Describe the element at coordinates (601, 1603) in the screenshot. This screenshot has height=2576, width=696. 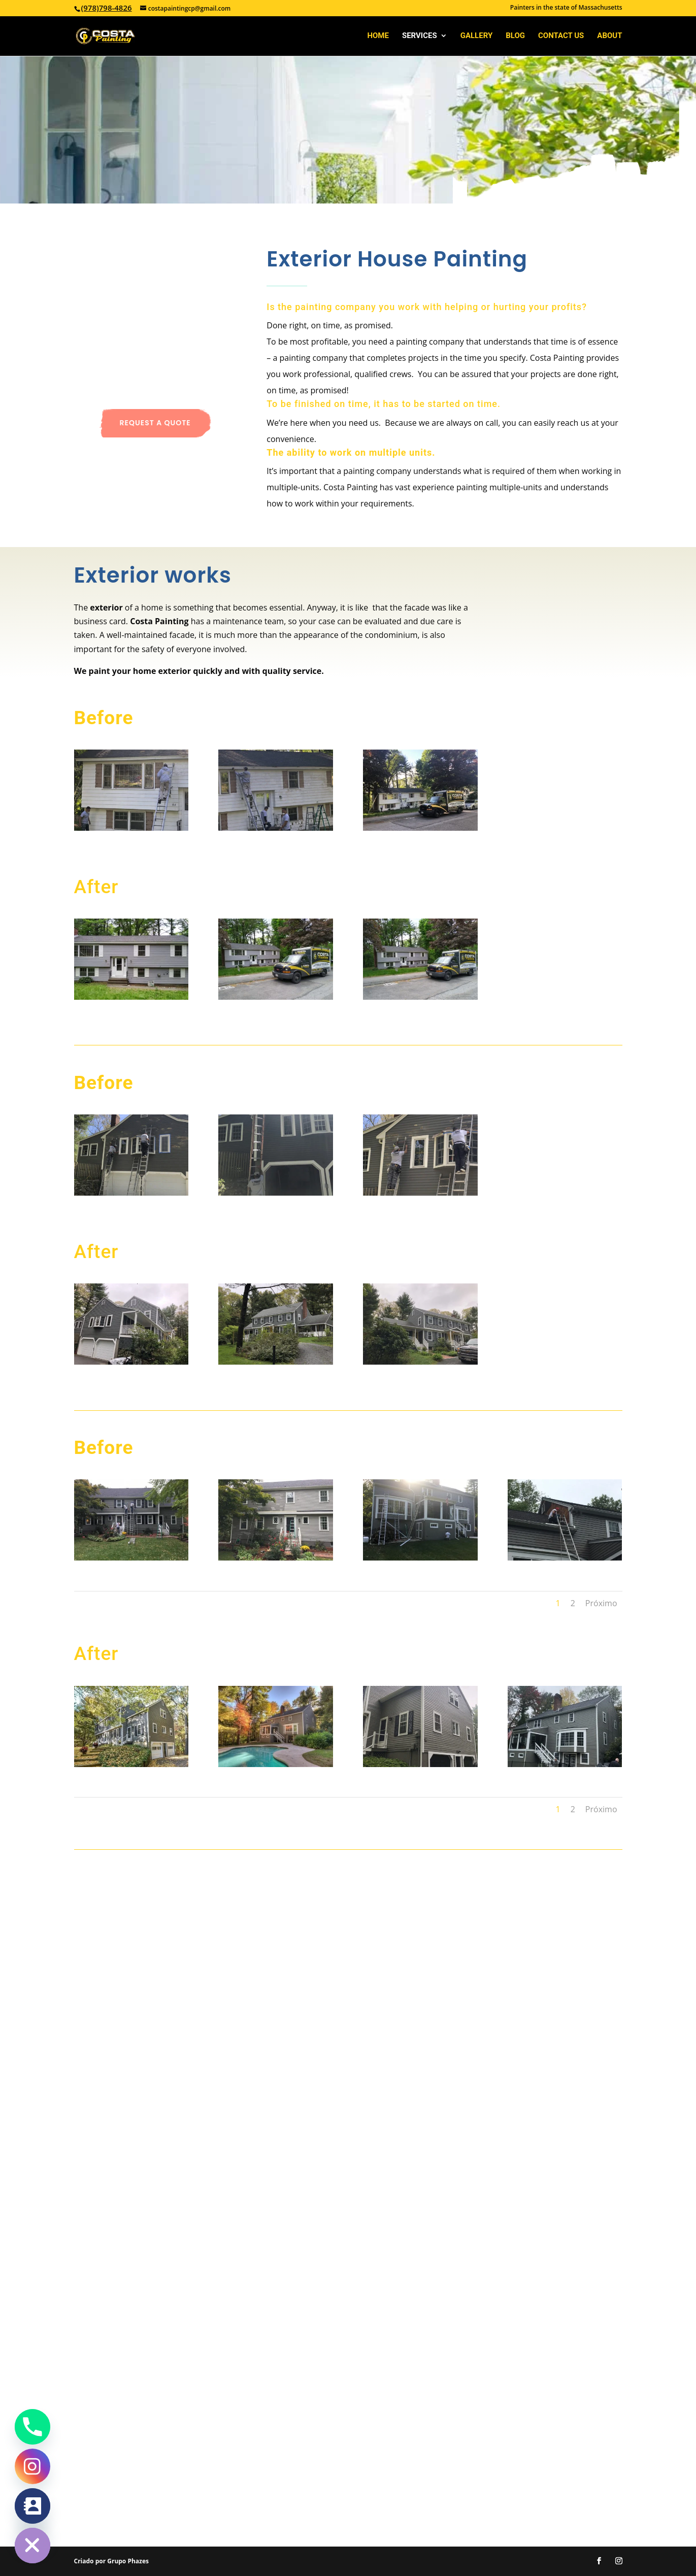
I see `Próximo` at that location.